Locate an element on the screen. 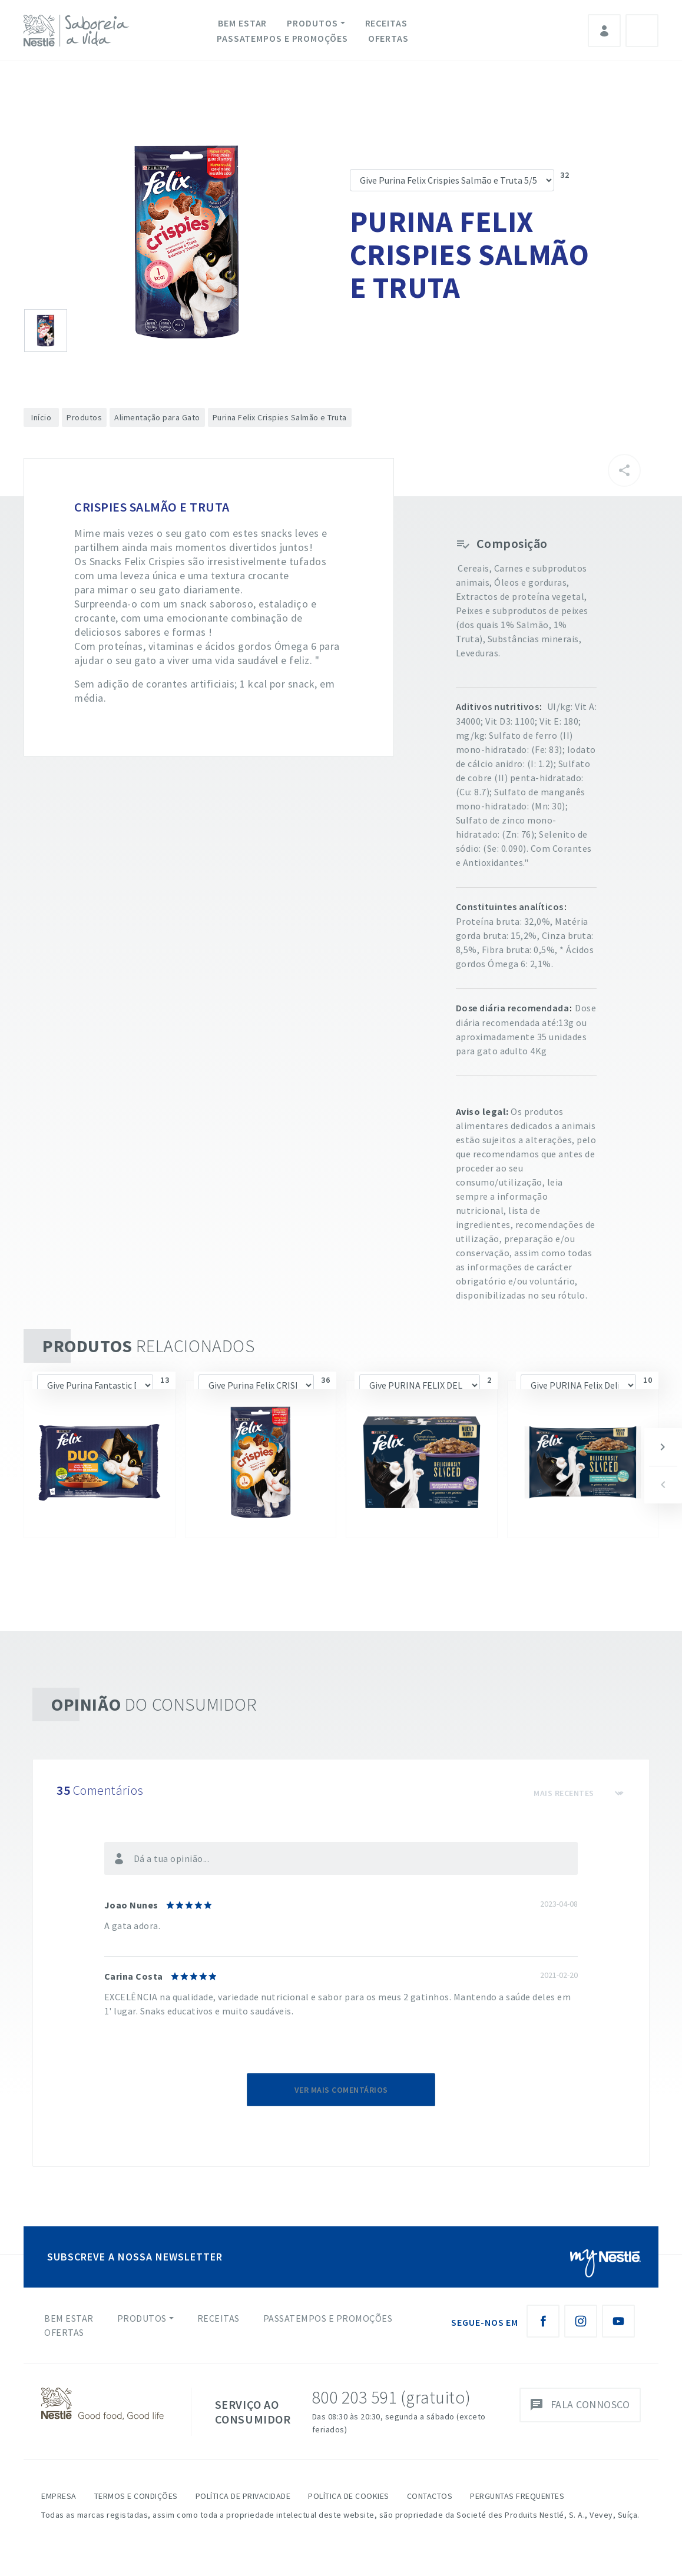 This screenshot has width=682, height=2576. [Facebook Nestlé Saboreia a Vida] is located at coordinates (543, 2321).